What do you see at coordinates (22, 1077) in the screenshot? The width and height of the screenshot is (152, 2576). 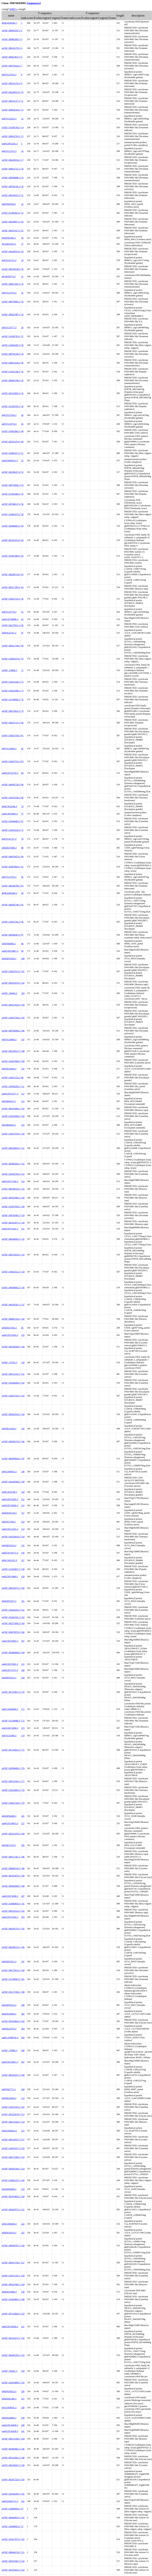 I see `68` at bounding box center [22, 1077].